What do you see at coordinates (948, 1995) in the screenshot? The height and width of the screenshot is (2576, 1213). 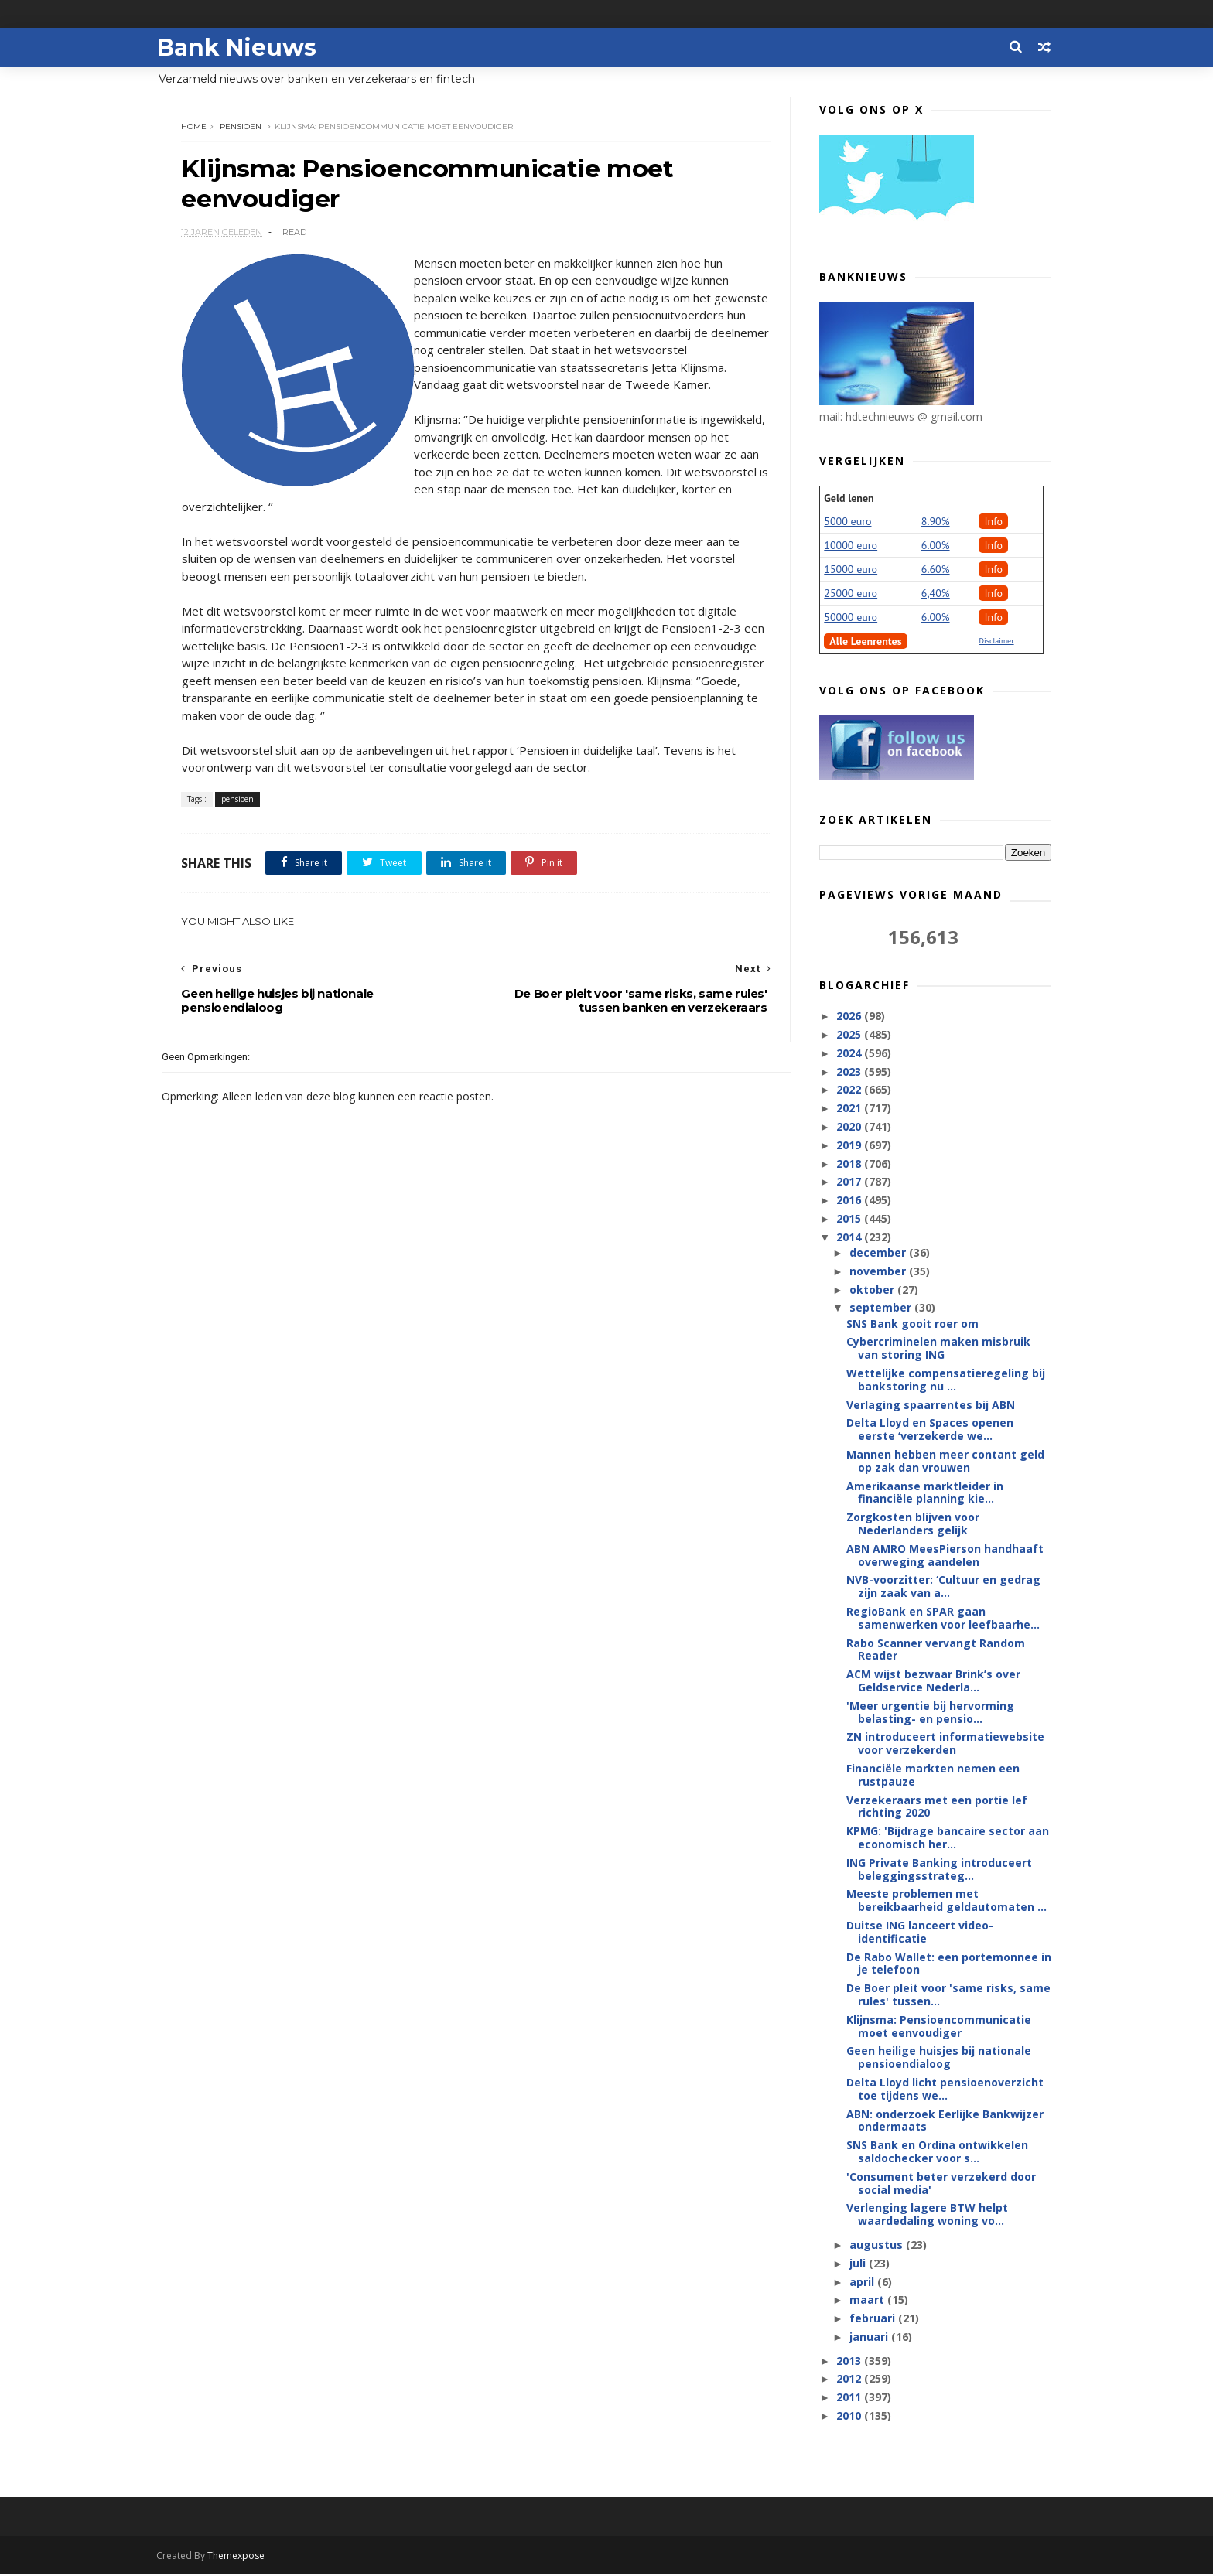 I see `De Boer pleit voor 'same risks, same rules' tussen...` at bounding box center [948, 1995].